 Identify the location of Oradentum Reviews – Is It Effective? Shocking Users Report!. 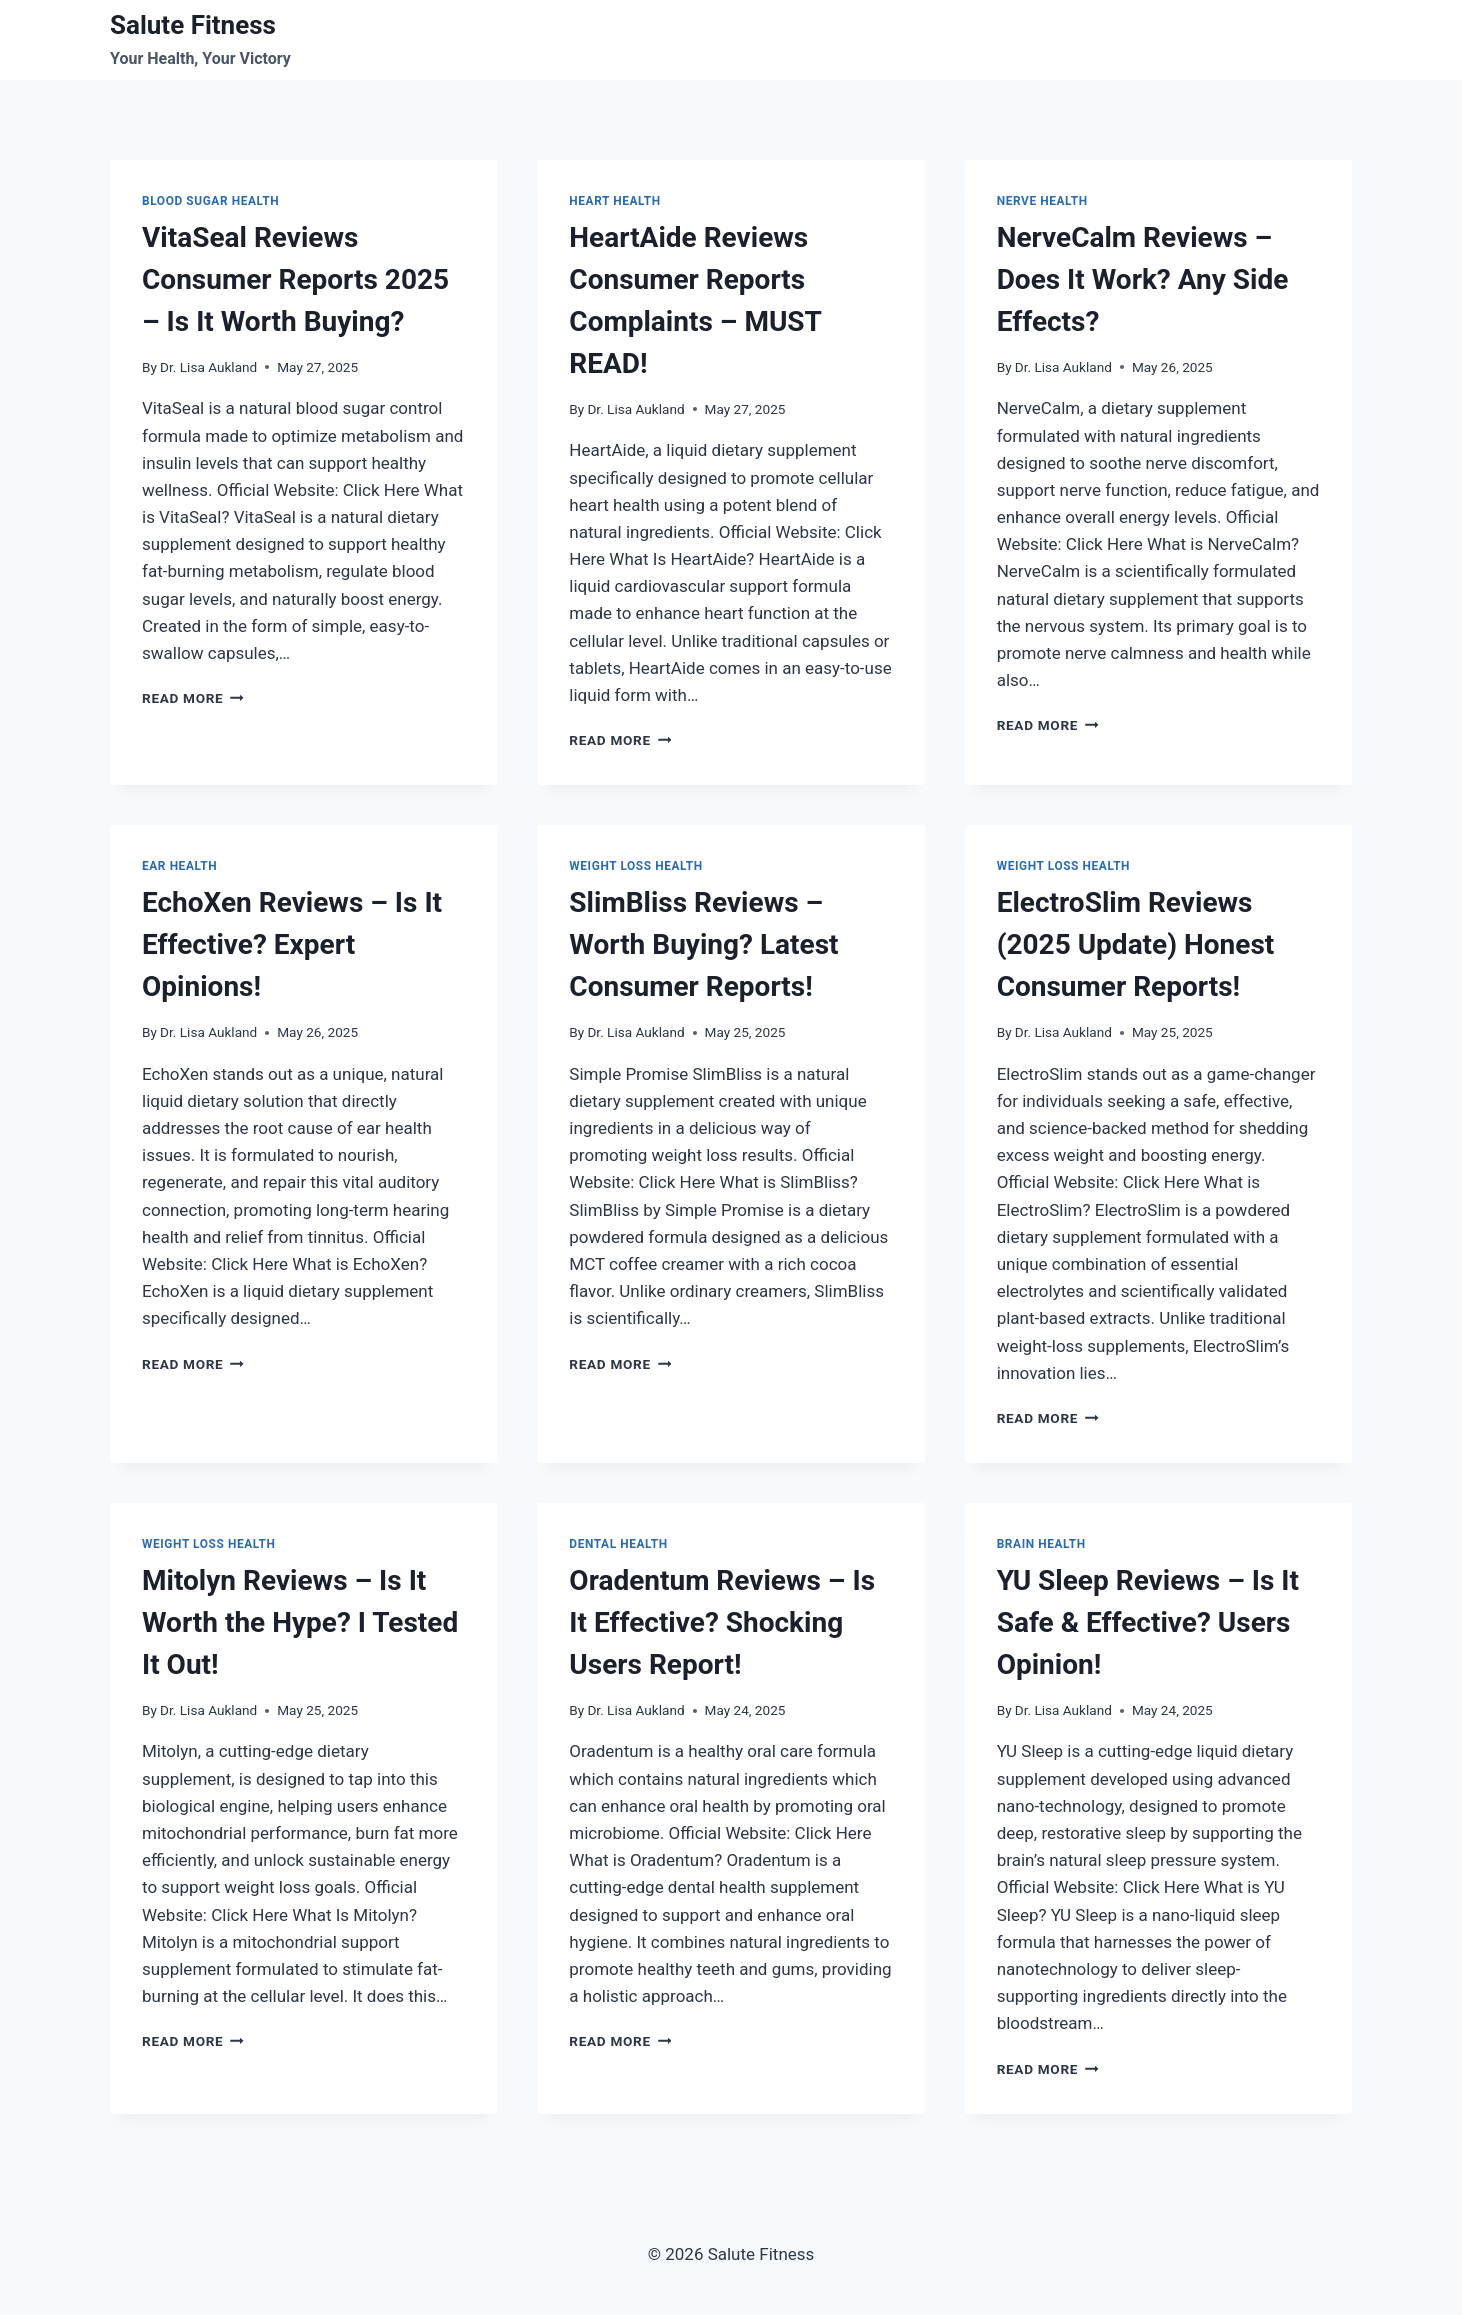
(722, 1622).